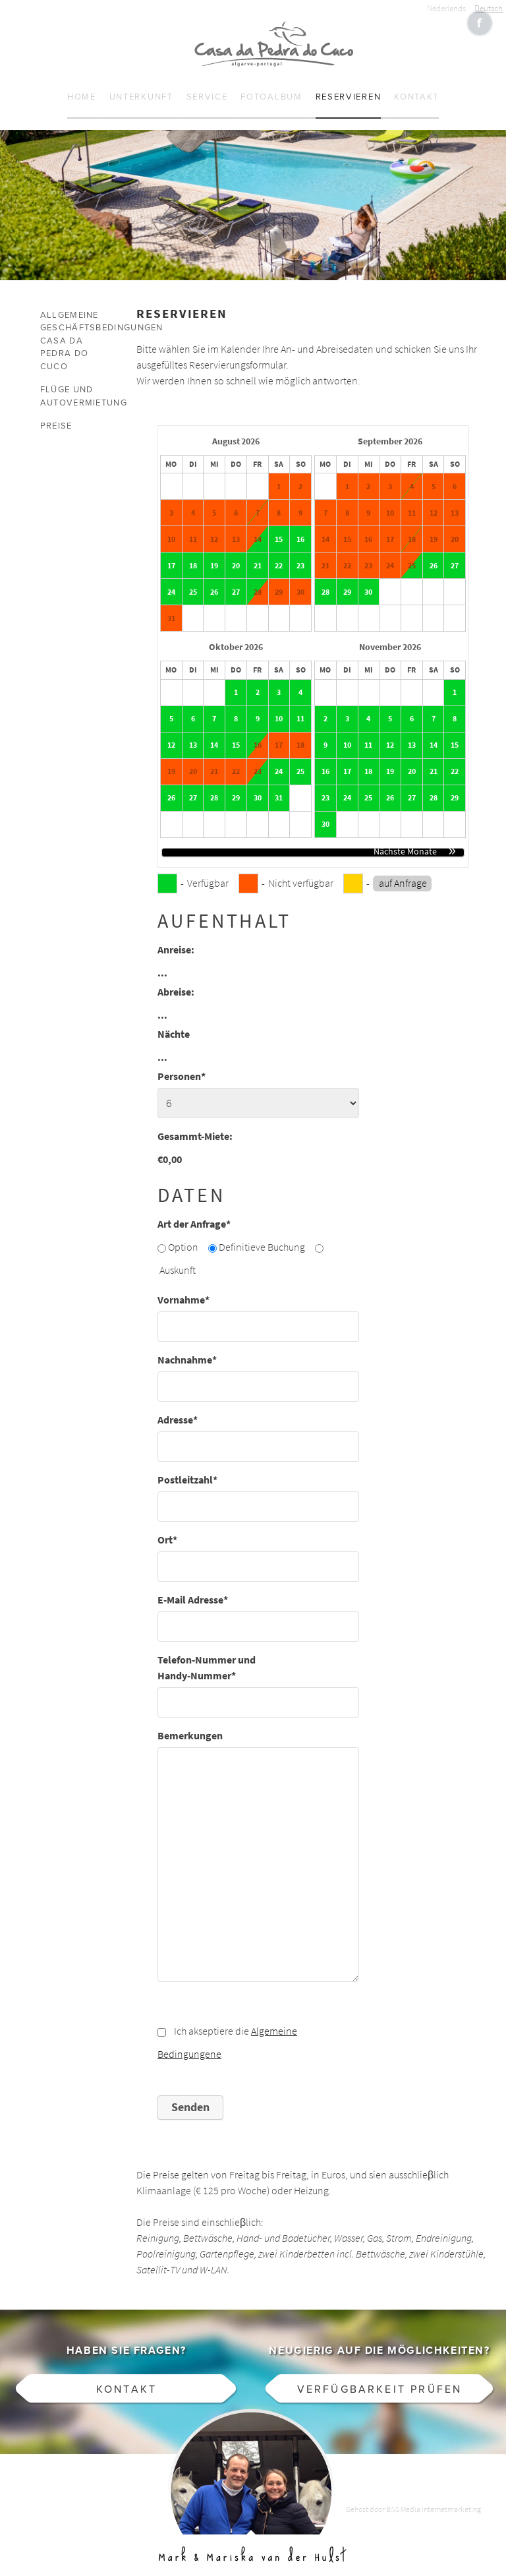 The height and width of the screenshot is (2576, 506). What do you see at coordinates (479, 23) in the screenshot?
I see `Like CasaCucu op Facebook` at bounding box center [479, 23].